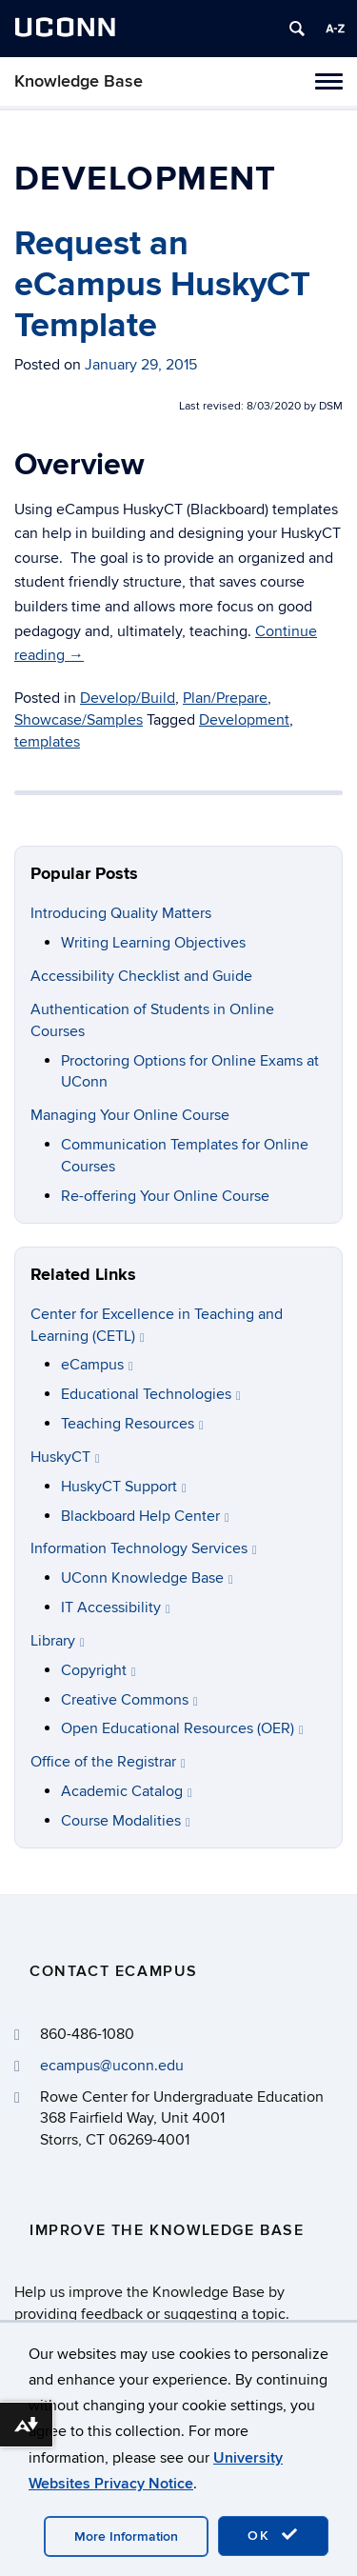 The image size is (357, 2576). What do you see at coordinates (141, 976) in the screenshot?
I see `Accessibility Checklist and Guide` at bounding box center [141, 976].